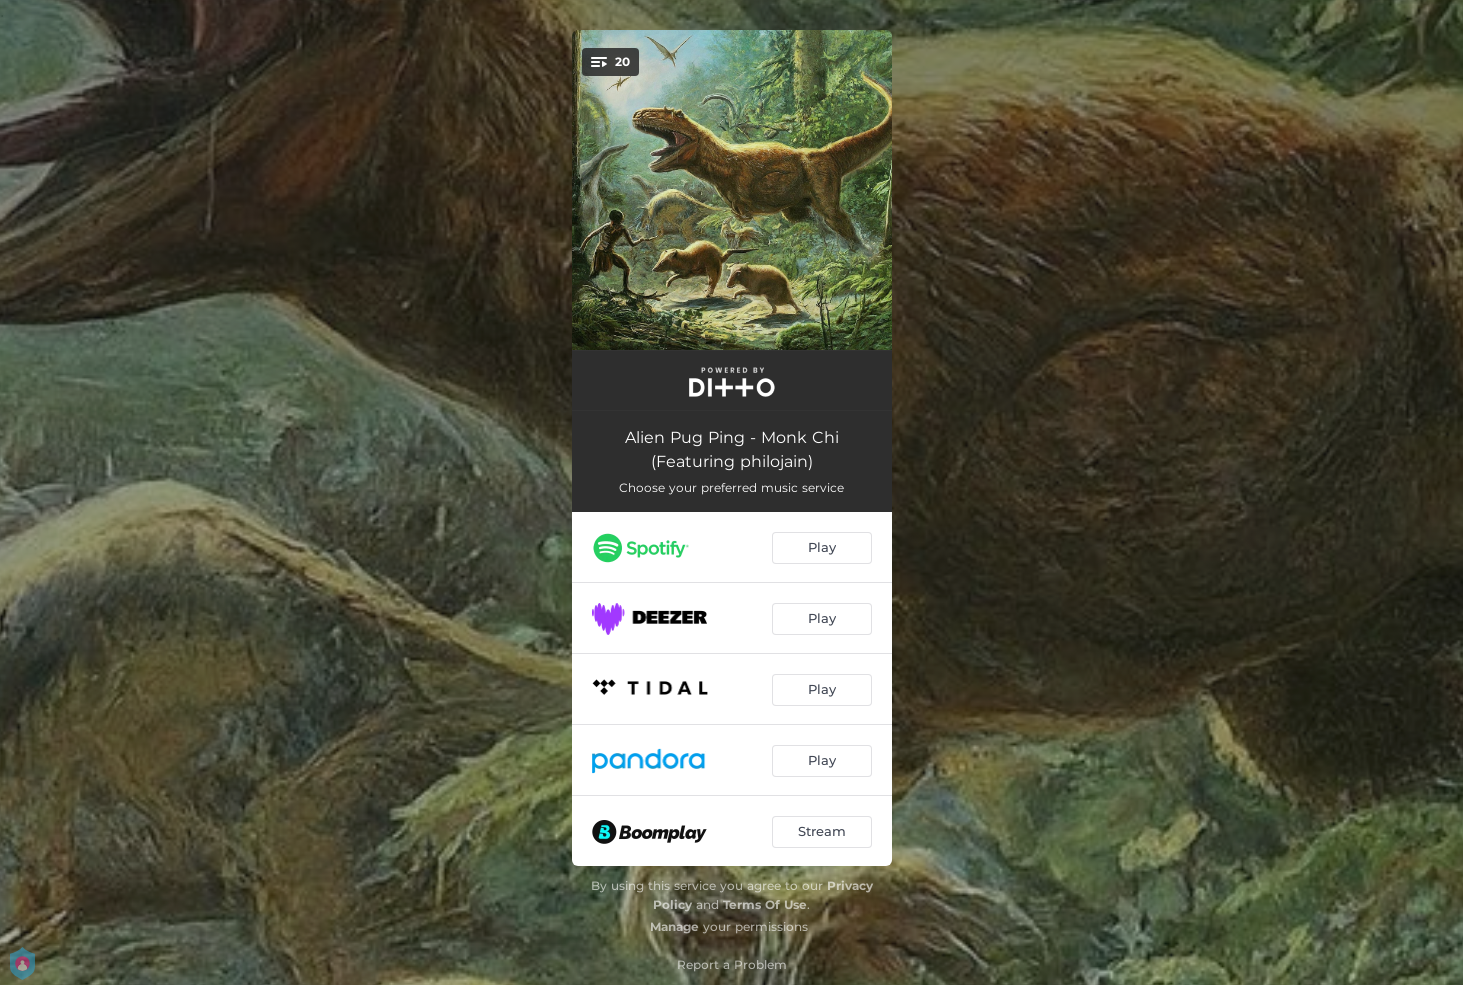 The width and height of the screenshot is (1463, 985). What do you see at coordinates (765, 904) in the screenshot?
I see `Terms Of Use` at bounding box center [765, 904].